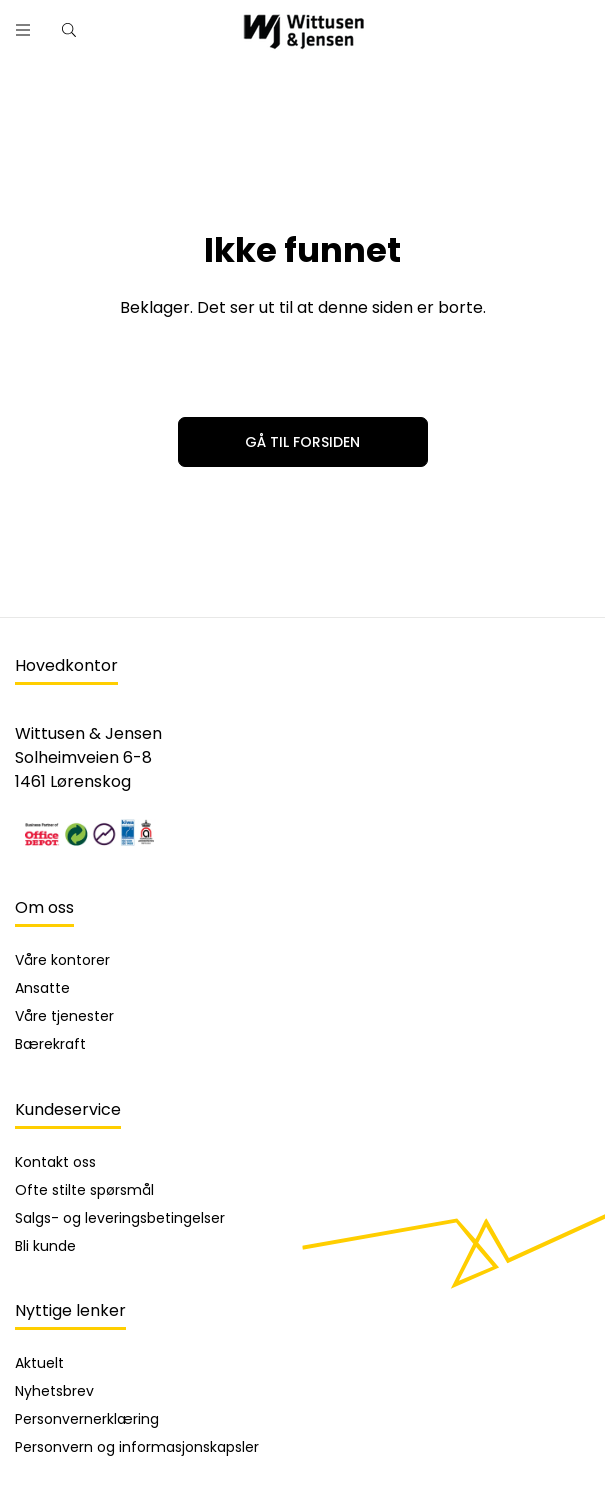 The image size is (605, 1498). I want to click on [Søk], so click(522, 22).